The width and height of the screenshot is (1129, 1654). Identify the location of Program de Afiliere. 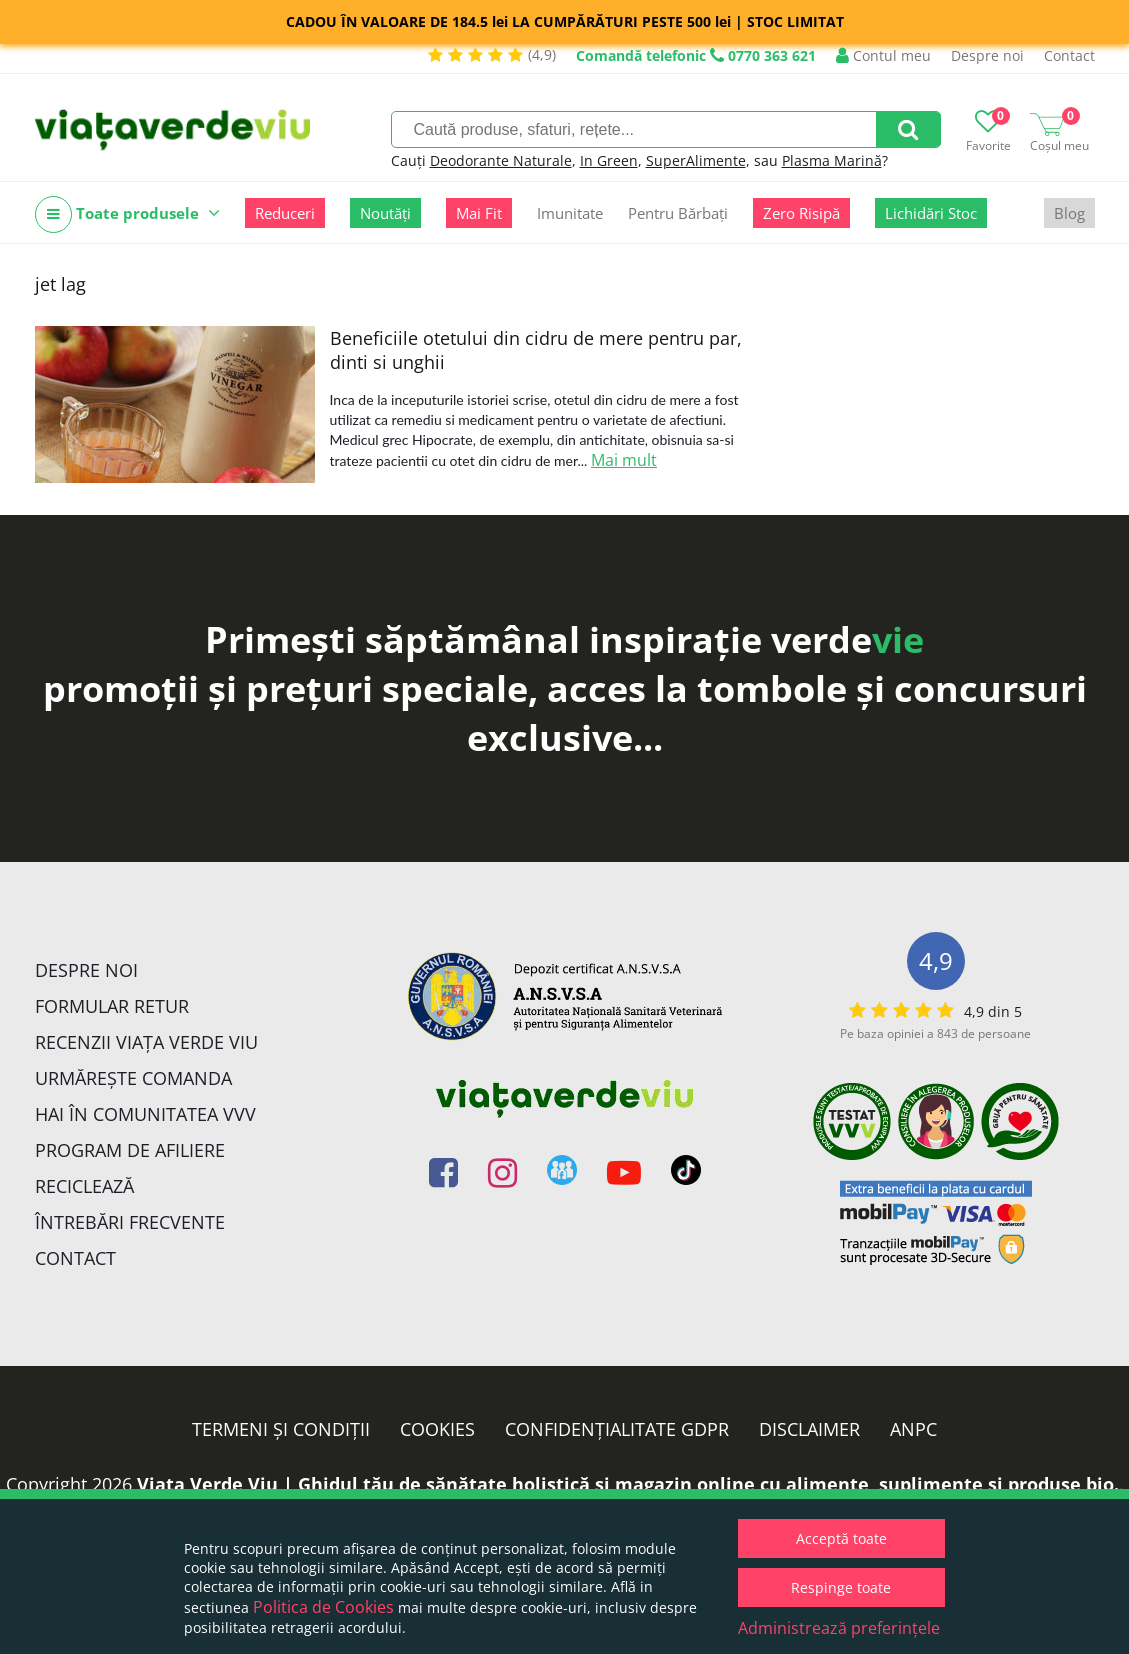
(130, 1150).